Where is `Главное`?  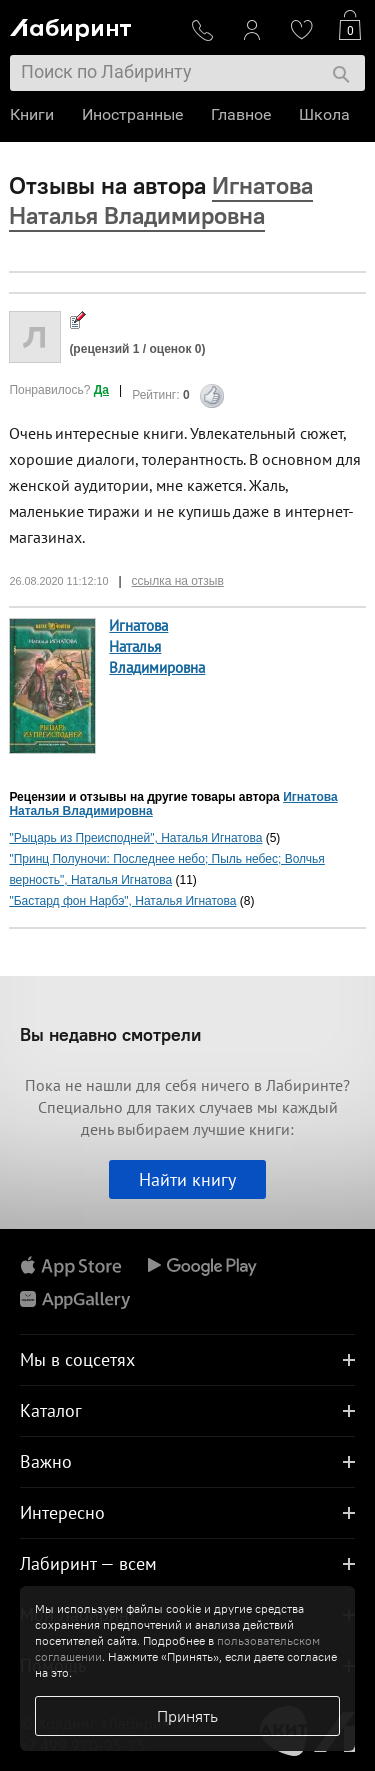 Главное is located at coordinates (241, 114).